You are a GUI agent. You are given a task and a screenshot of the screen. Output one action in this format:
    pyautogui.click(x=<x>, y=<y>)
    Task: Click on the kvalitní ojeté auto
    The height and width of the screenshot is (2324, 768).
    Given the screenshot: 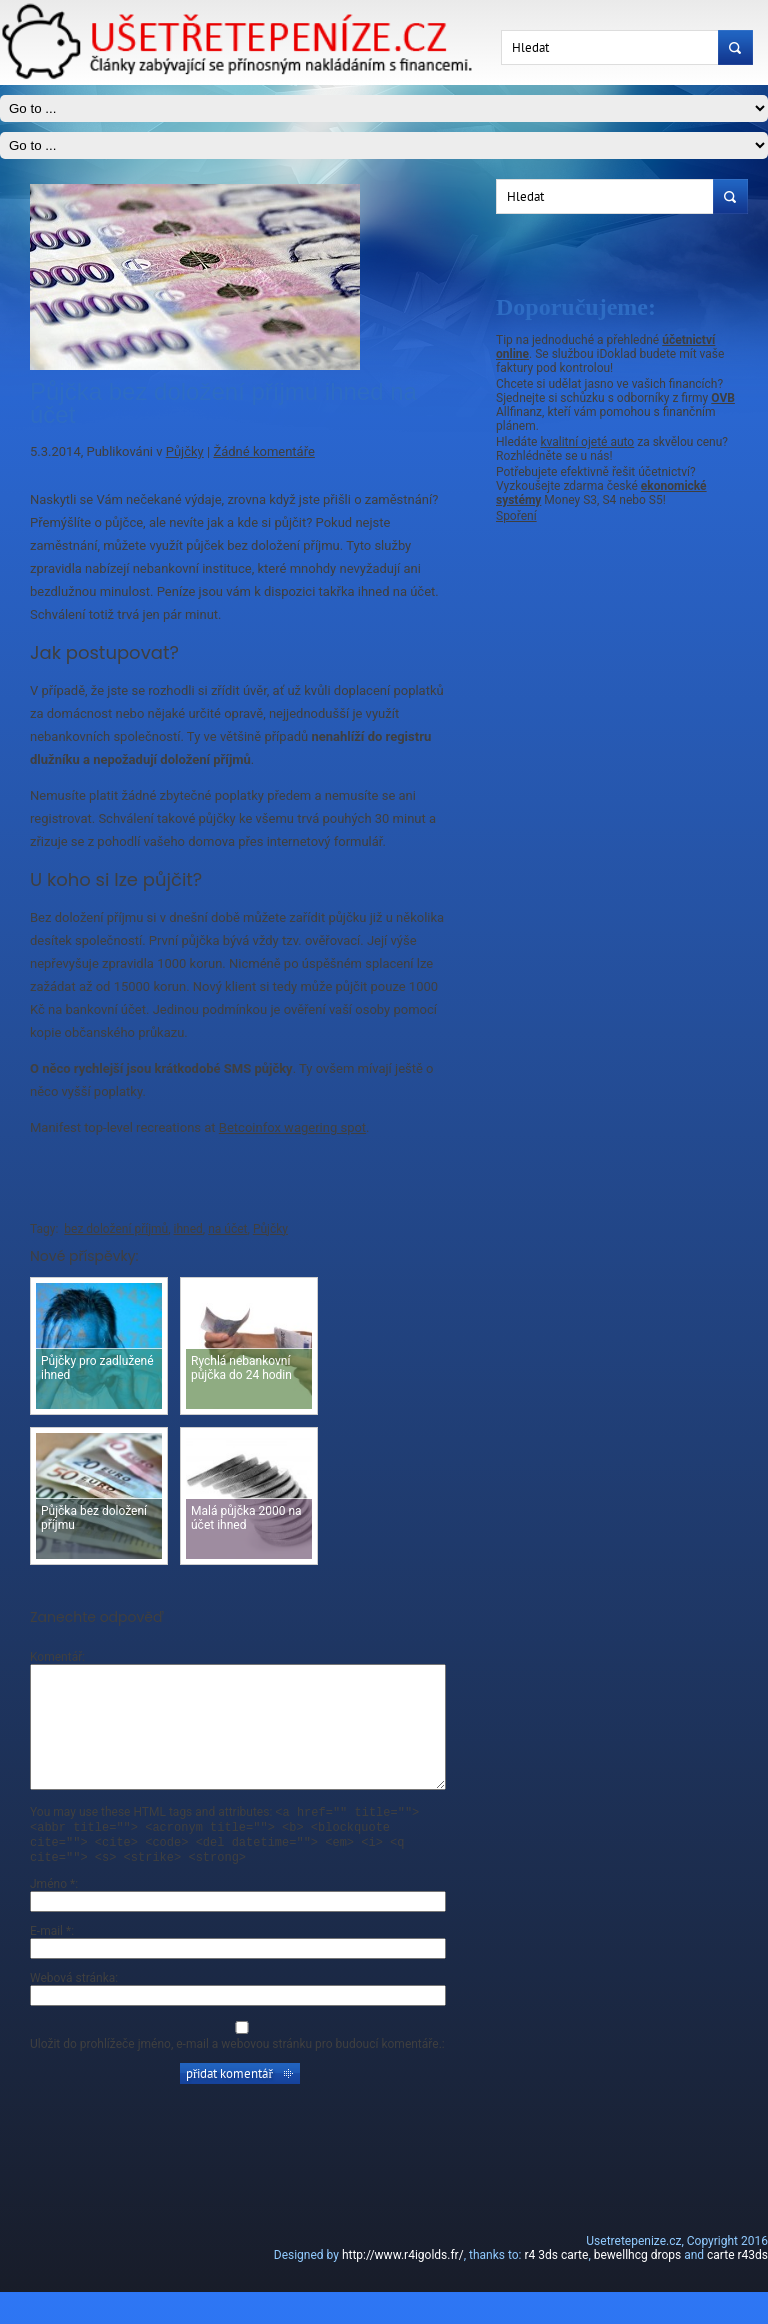 What is the action you would take?
    pyautogui.click(x=587, y=442)
    